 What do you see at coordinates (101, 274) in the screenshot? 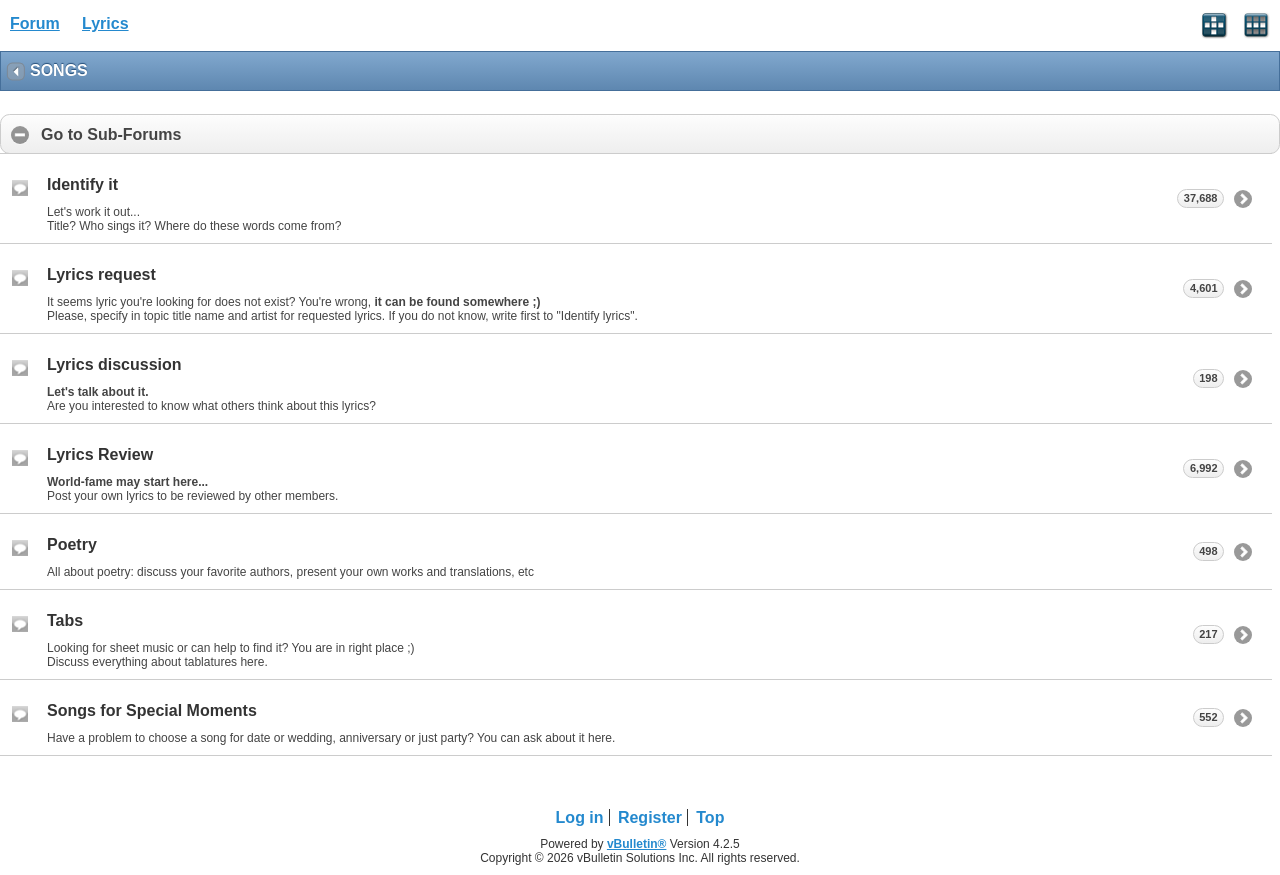
I see `Lyrics request` at bounding box center [101, 274].